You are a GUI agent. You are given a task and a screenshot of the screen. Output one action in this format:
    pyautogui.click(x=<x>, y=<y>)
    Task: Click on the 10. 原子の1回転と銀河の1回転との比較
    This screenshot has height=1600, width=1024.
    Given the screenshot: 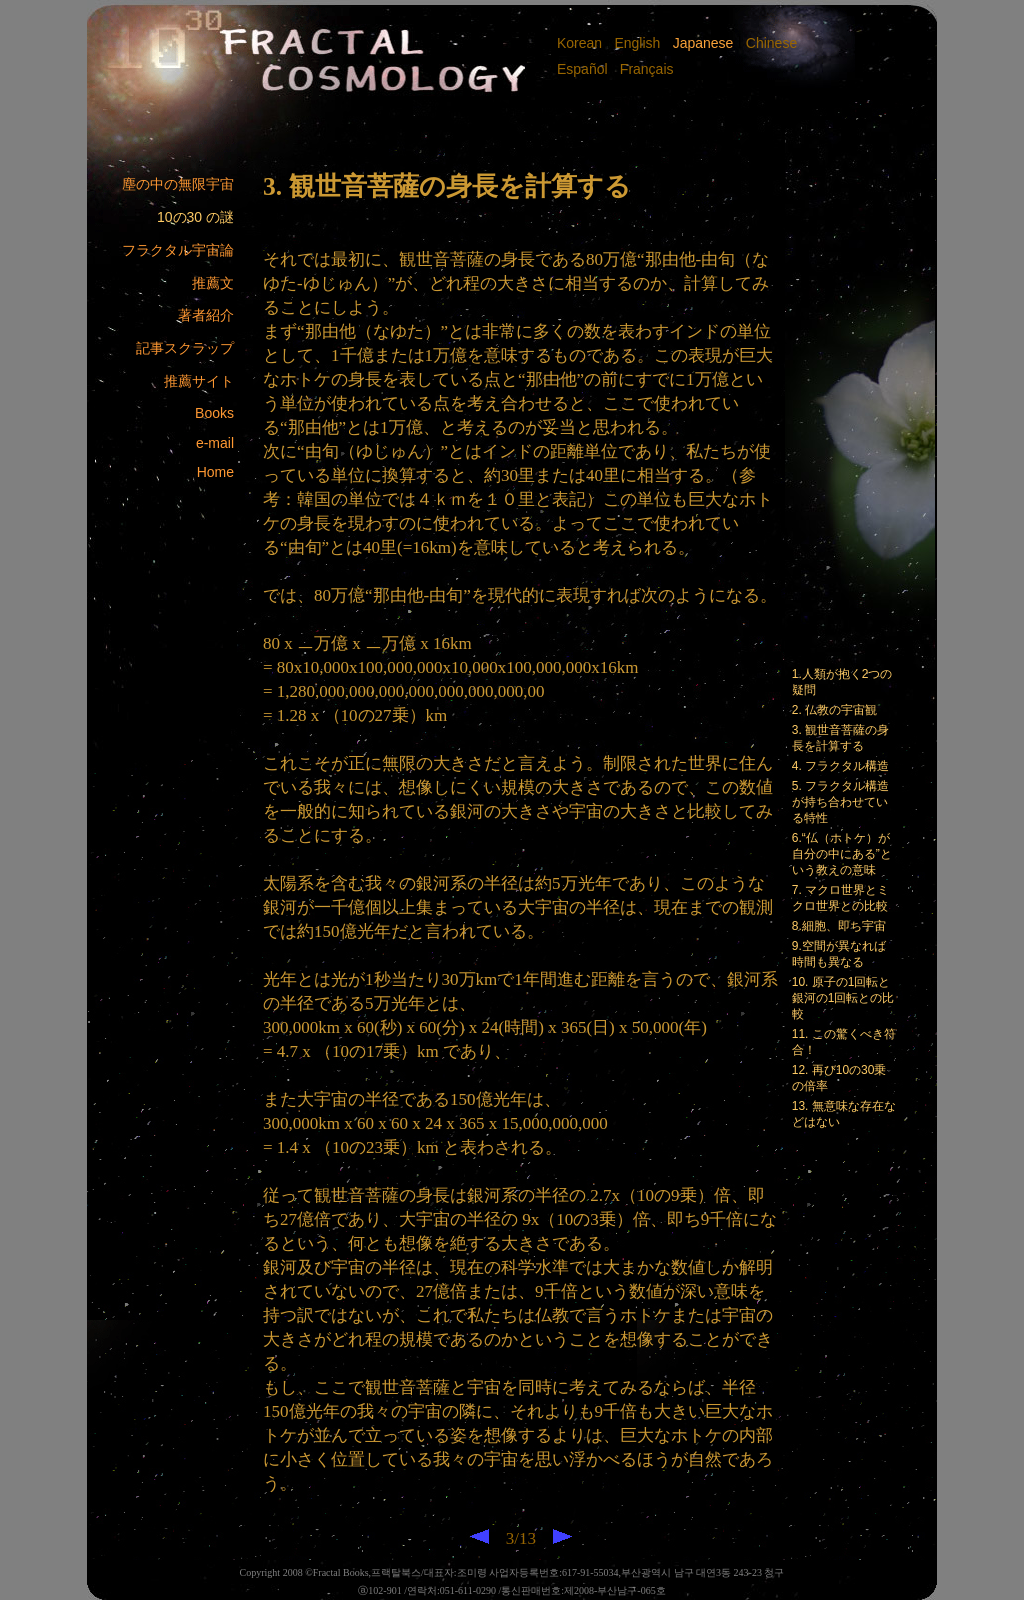 What is the action you would take?
    pyautogui.click(x=843, y=998)
    